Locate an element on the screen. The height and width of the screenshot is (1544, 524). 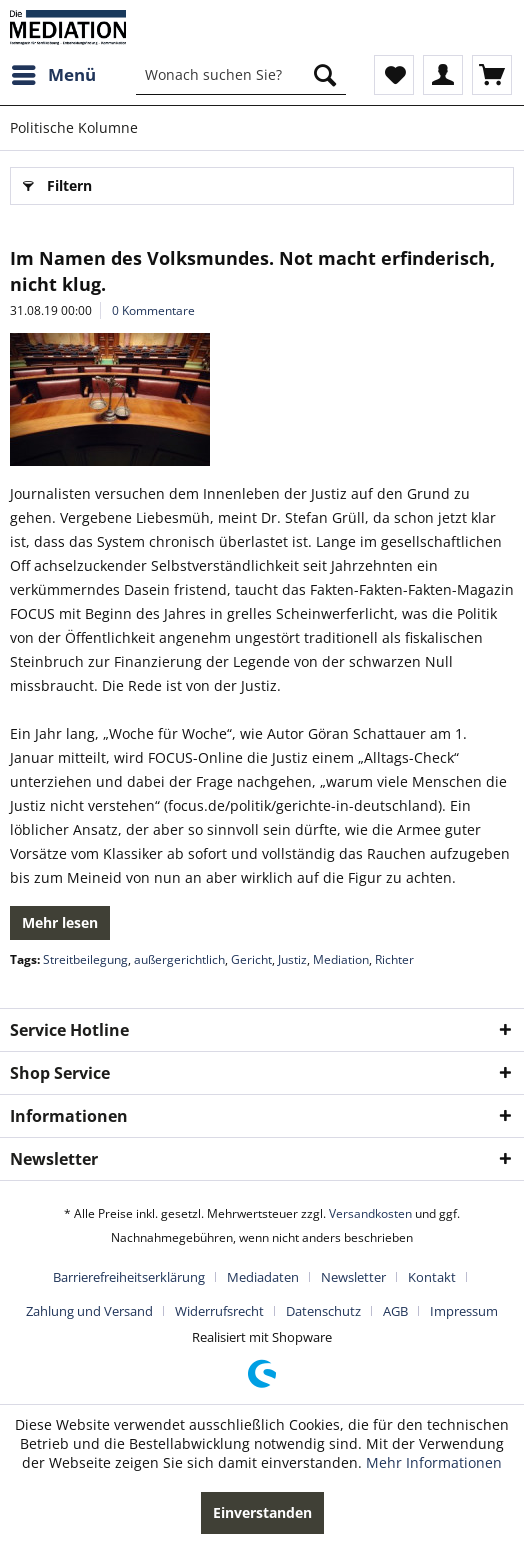
[Merkzettel] is located at coordinates (394, 75).